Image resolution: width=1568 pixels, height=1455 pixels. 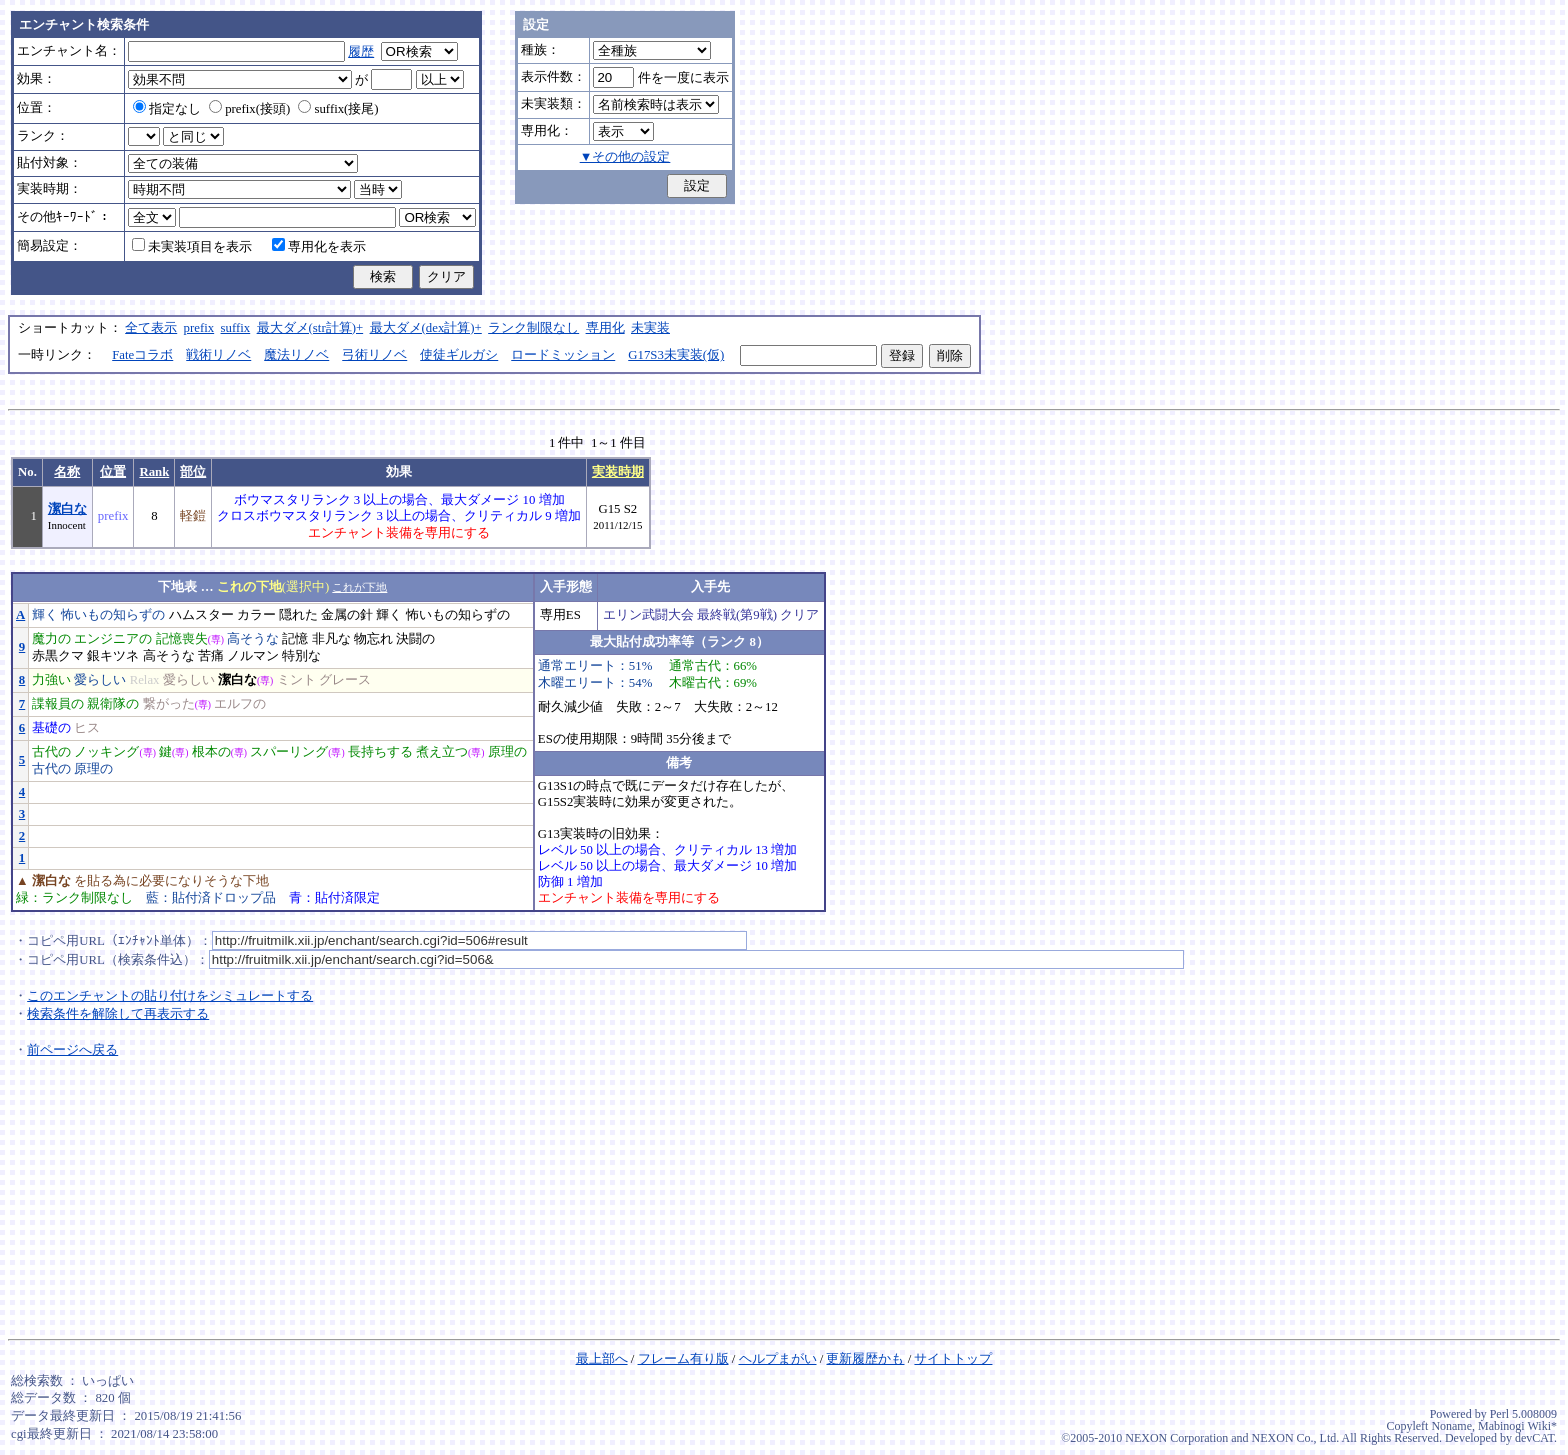 What do you see at coordinates (650, 328) in the screenshot?
I see `未実装` at bounding box center [650, 328].